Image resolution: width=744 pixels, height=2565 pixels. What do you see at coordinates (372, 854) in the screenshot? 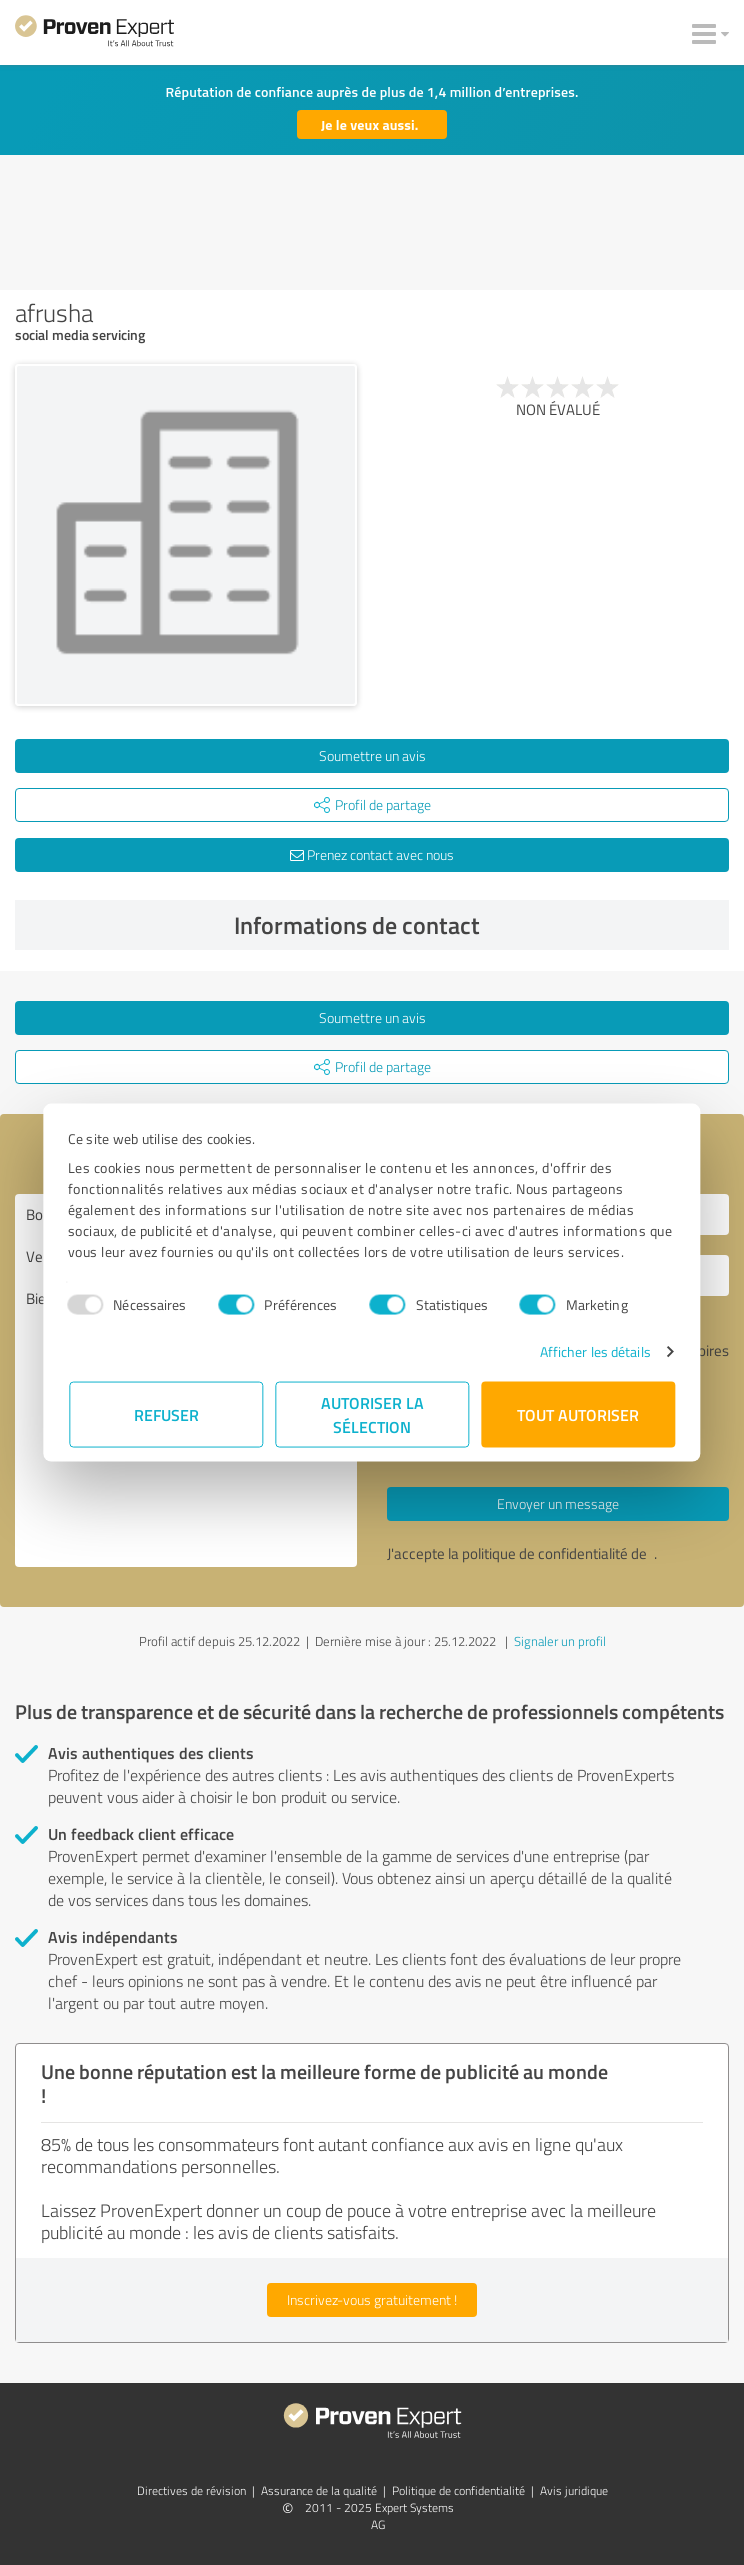
I see `Prenez contact avec nous` at bounding box center [372, 854].